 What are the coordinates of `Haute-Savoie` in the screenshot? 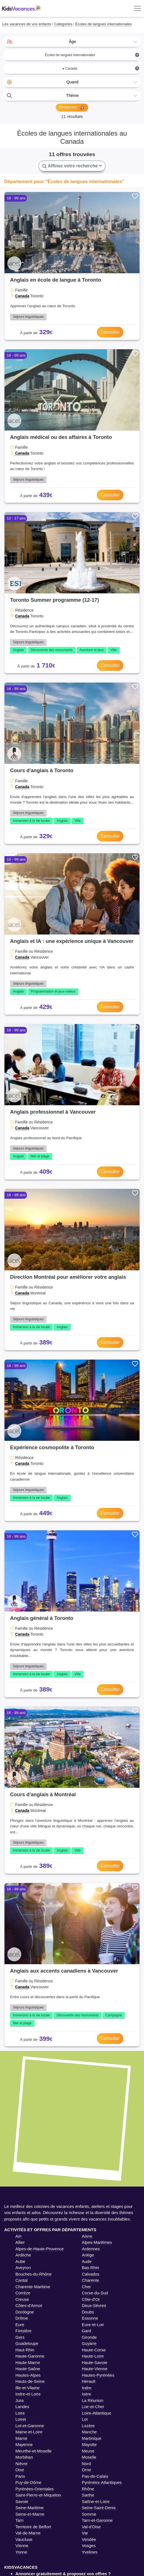 It's located at (94, 2362).